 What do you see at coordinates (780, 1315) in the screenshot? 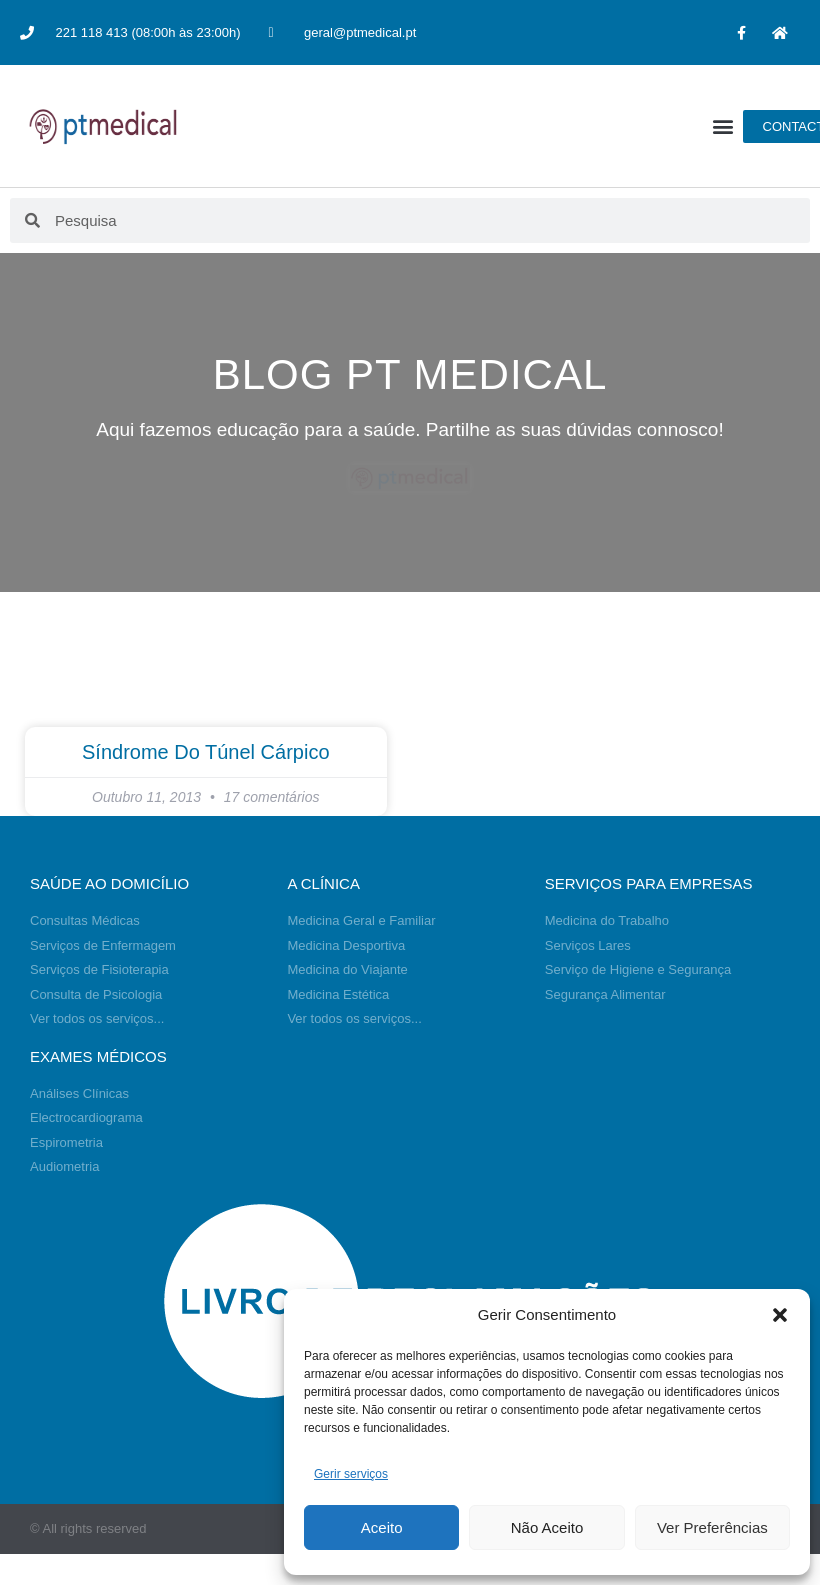
I see `[button]` at bounding box center [780, 1315].